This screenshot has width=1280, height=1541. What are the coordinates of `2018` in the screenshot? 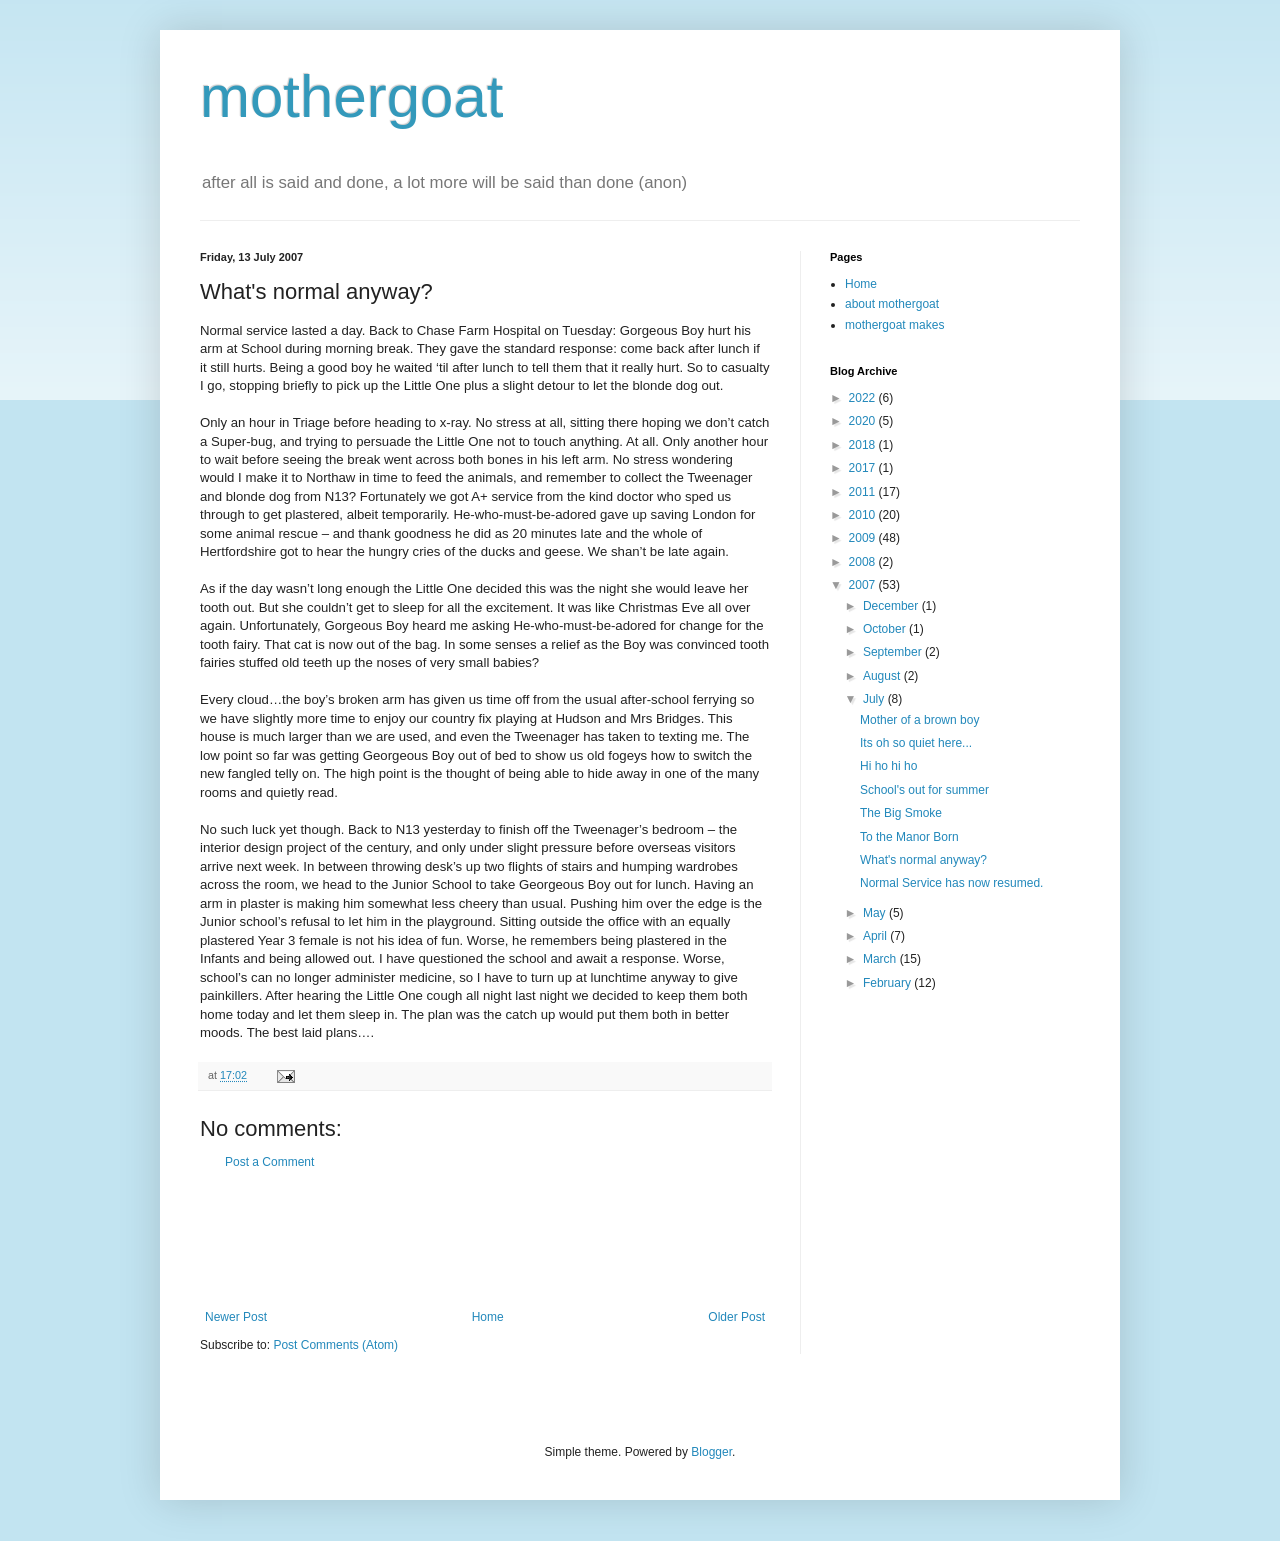 It's located at (864, 445).